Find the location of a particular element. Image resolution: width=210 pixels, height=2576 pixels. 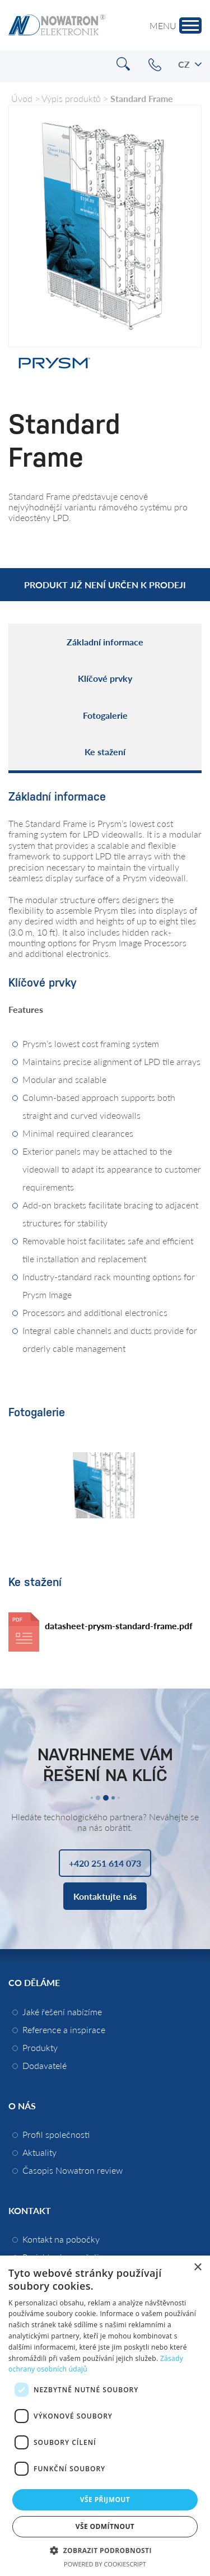

Úvod is located at coordinates (21, 98).